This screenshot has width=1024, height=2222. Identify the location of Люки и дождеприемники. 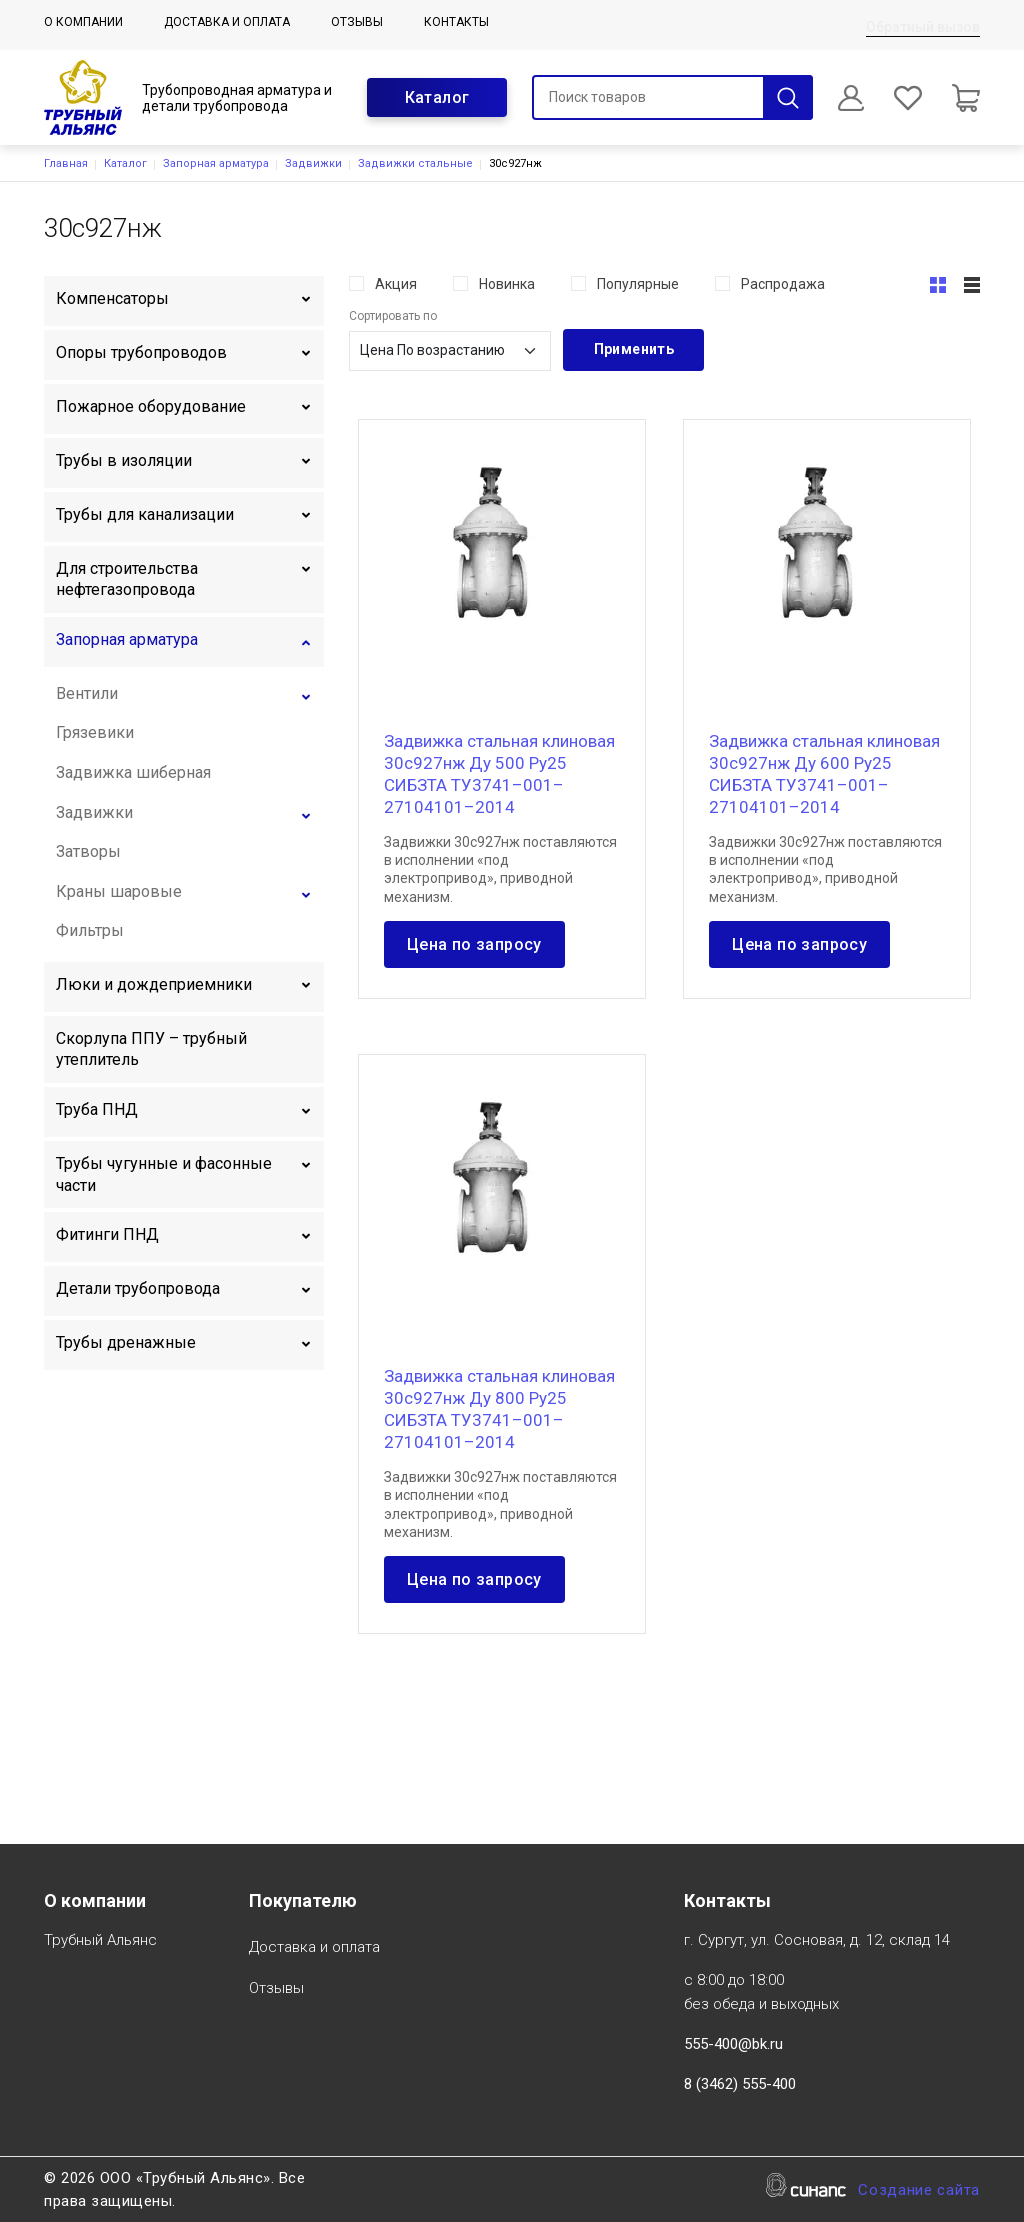
(154, 984).